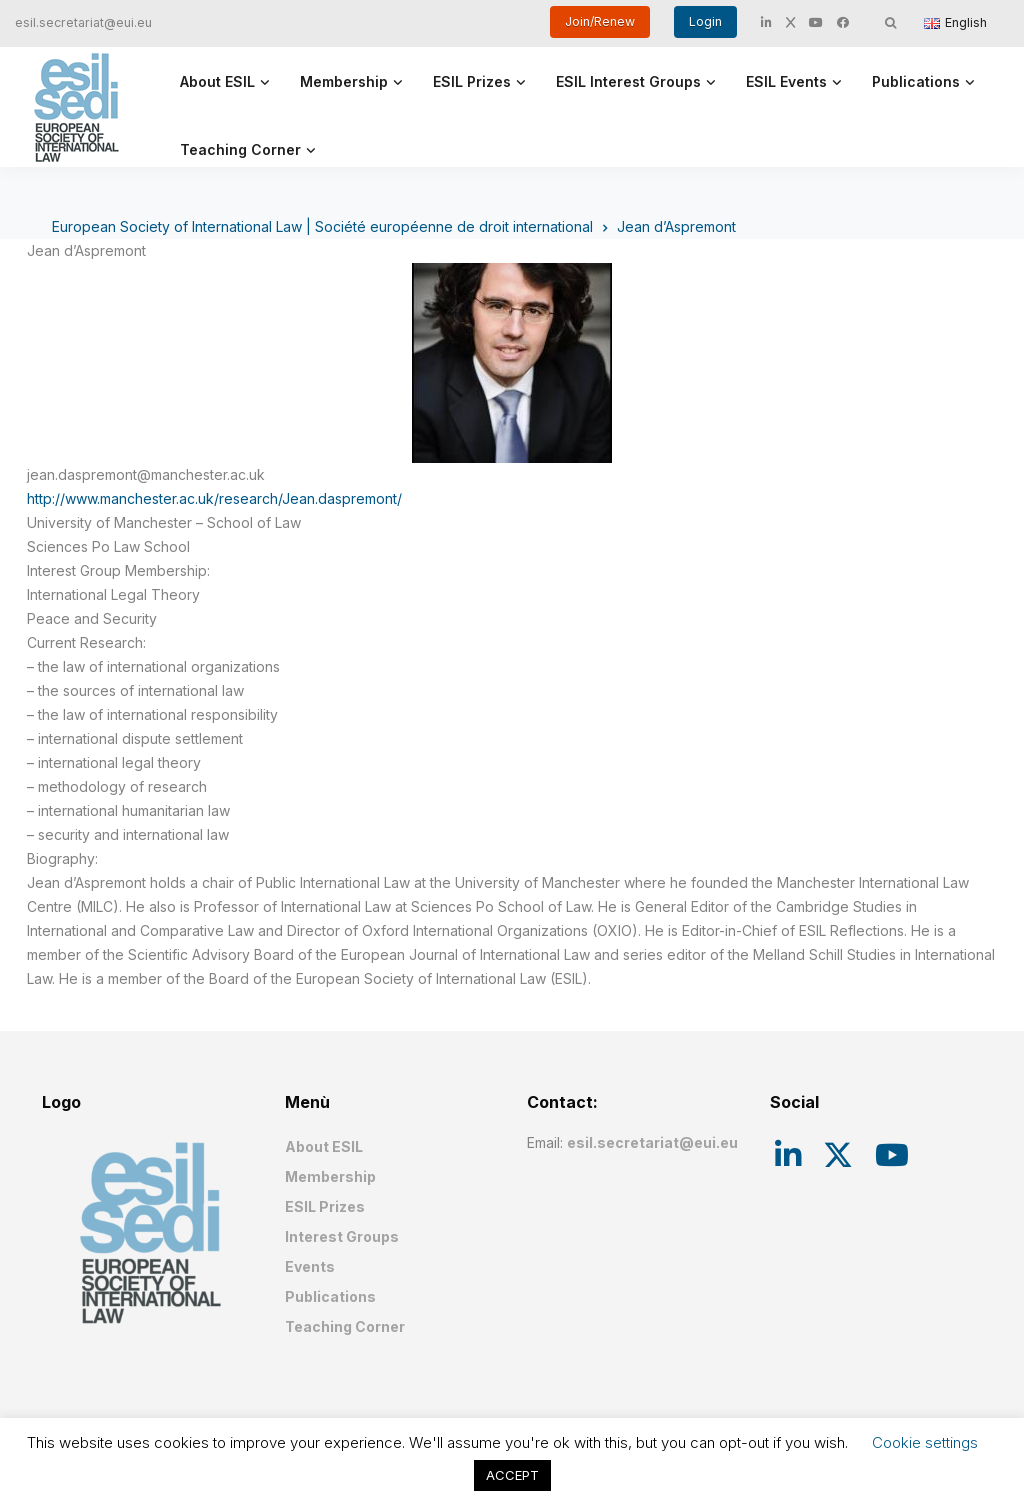 Image resolution: width=1024 pixels, height=1508 pixels. What do you see at coordinates (472, 81) in the screenshot?
I see `ESIL Prizes` at bounding box center [472, 81].